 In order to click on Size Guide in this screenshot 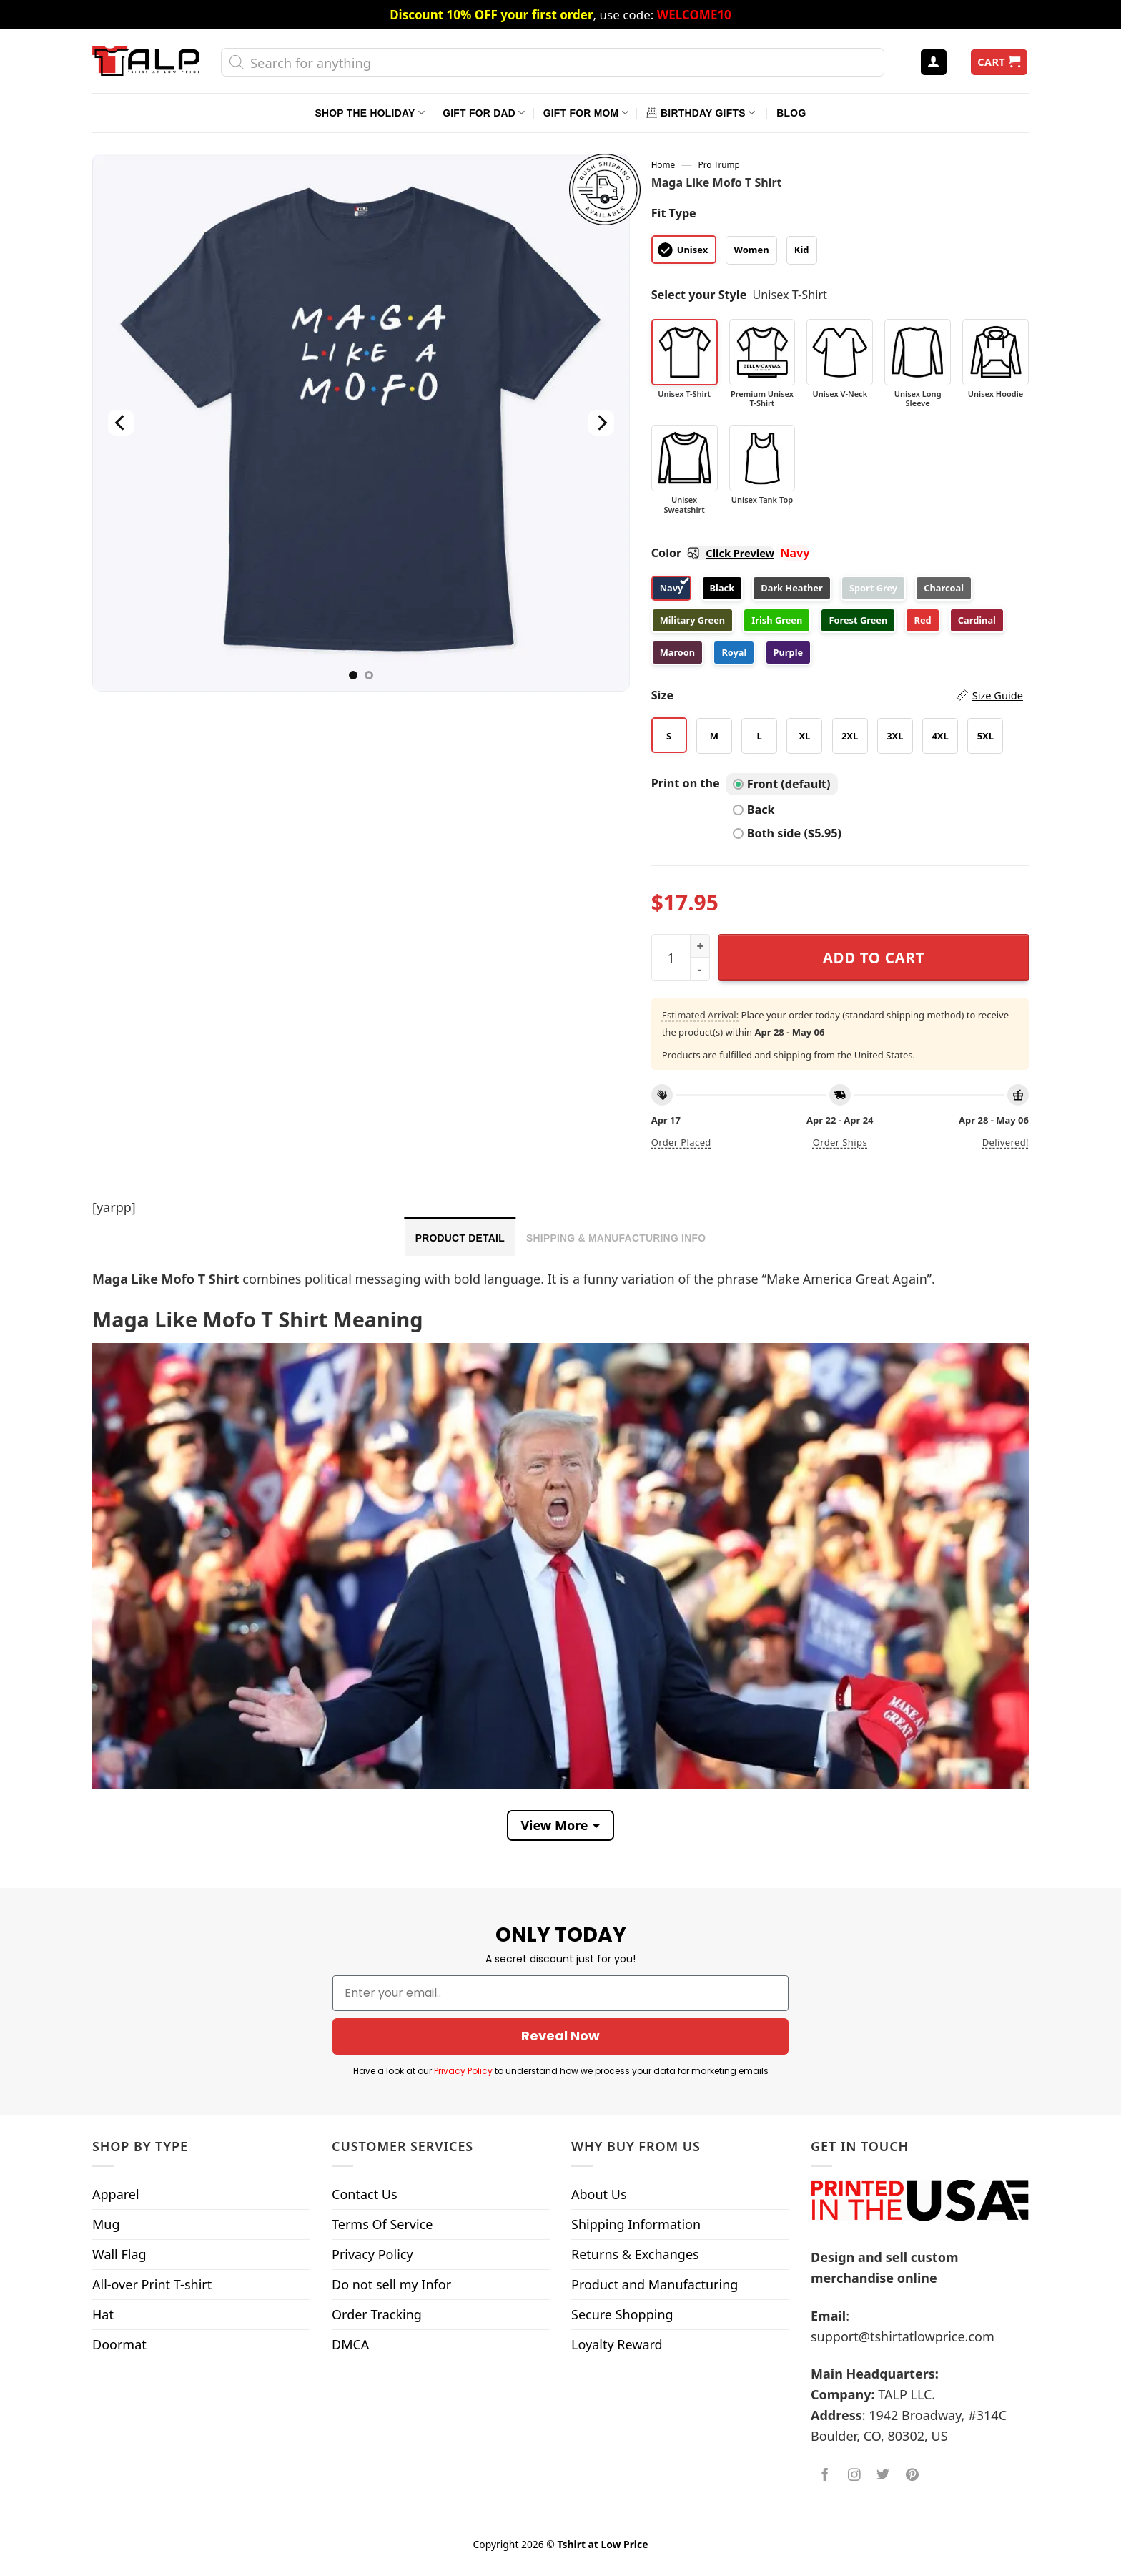, I will do `click(997, 695)`.